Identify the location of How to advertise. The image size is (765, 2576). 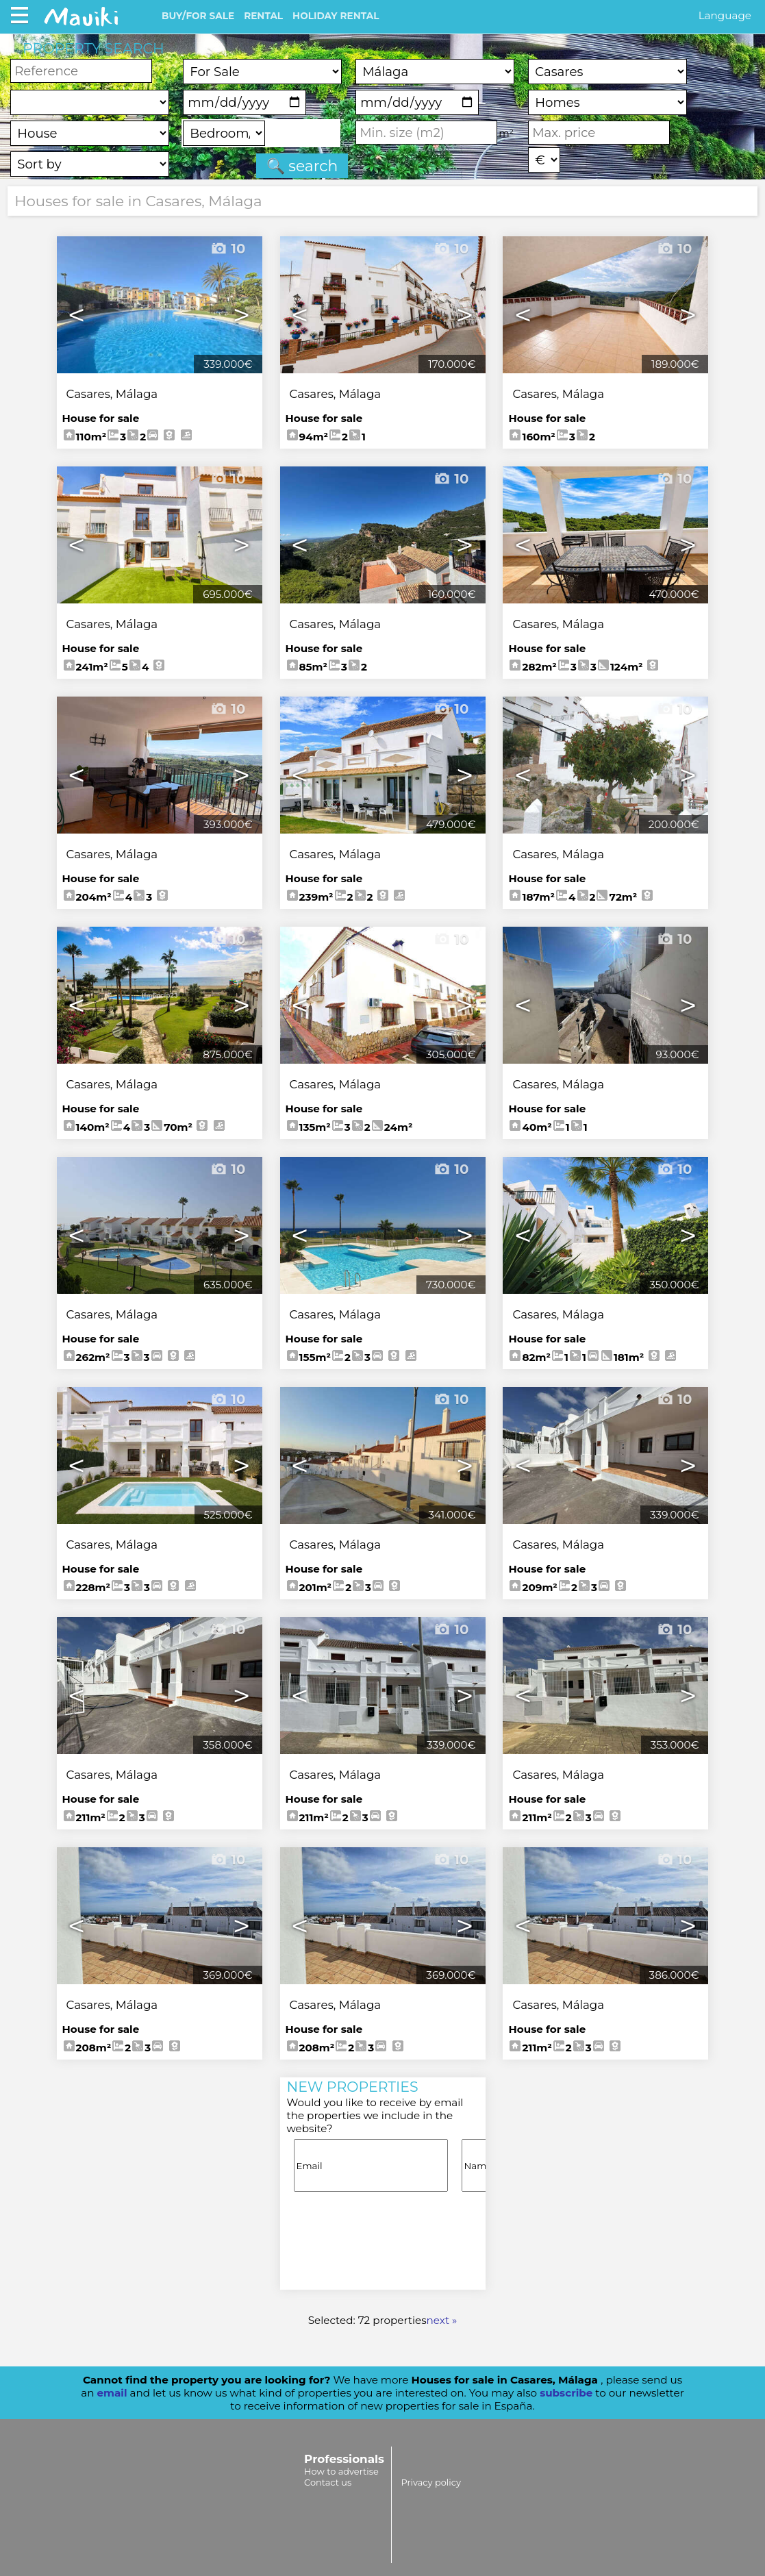
(341, 2471).